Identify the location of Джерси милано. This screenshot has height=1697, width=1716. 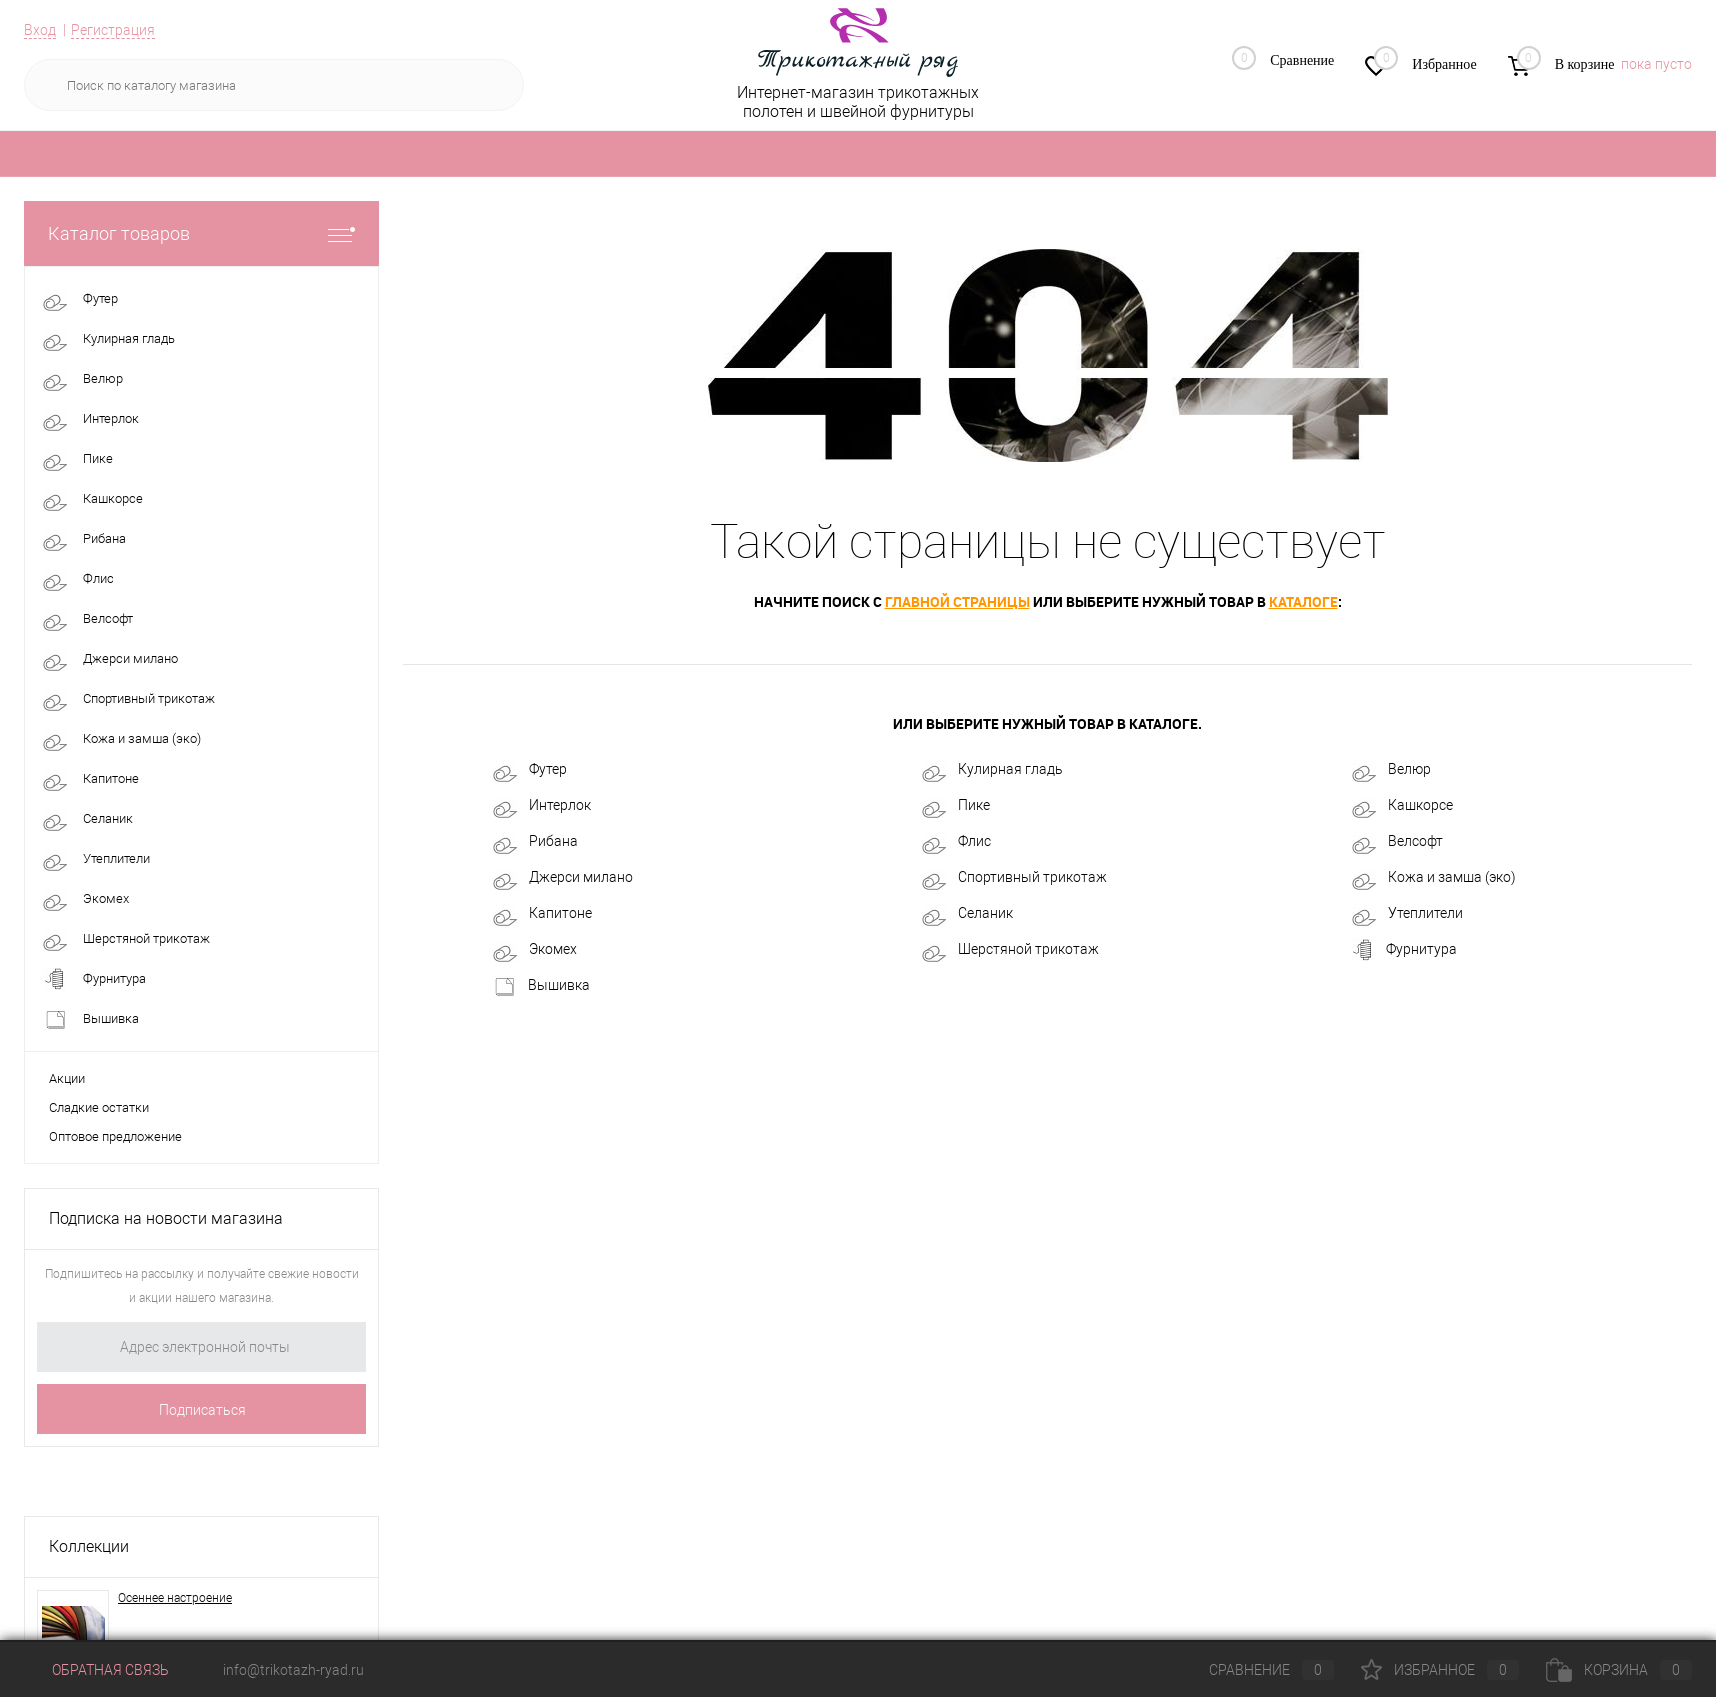
(563, 878).